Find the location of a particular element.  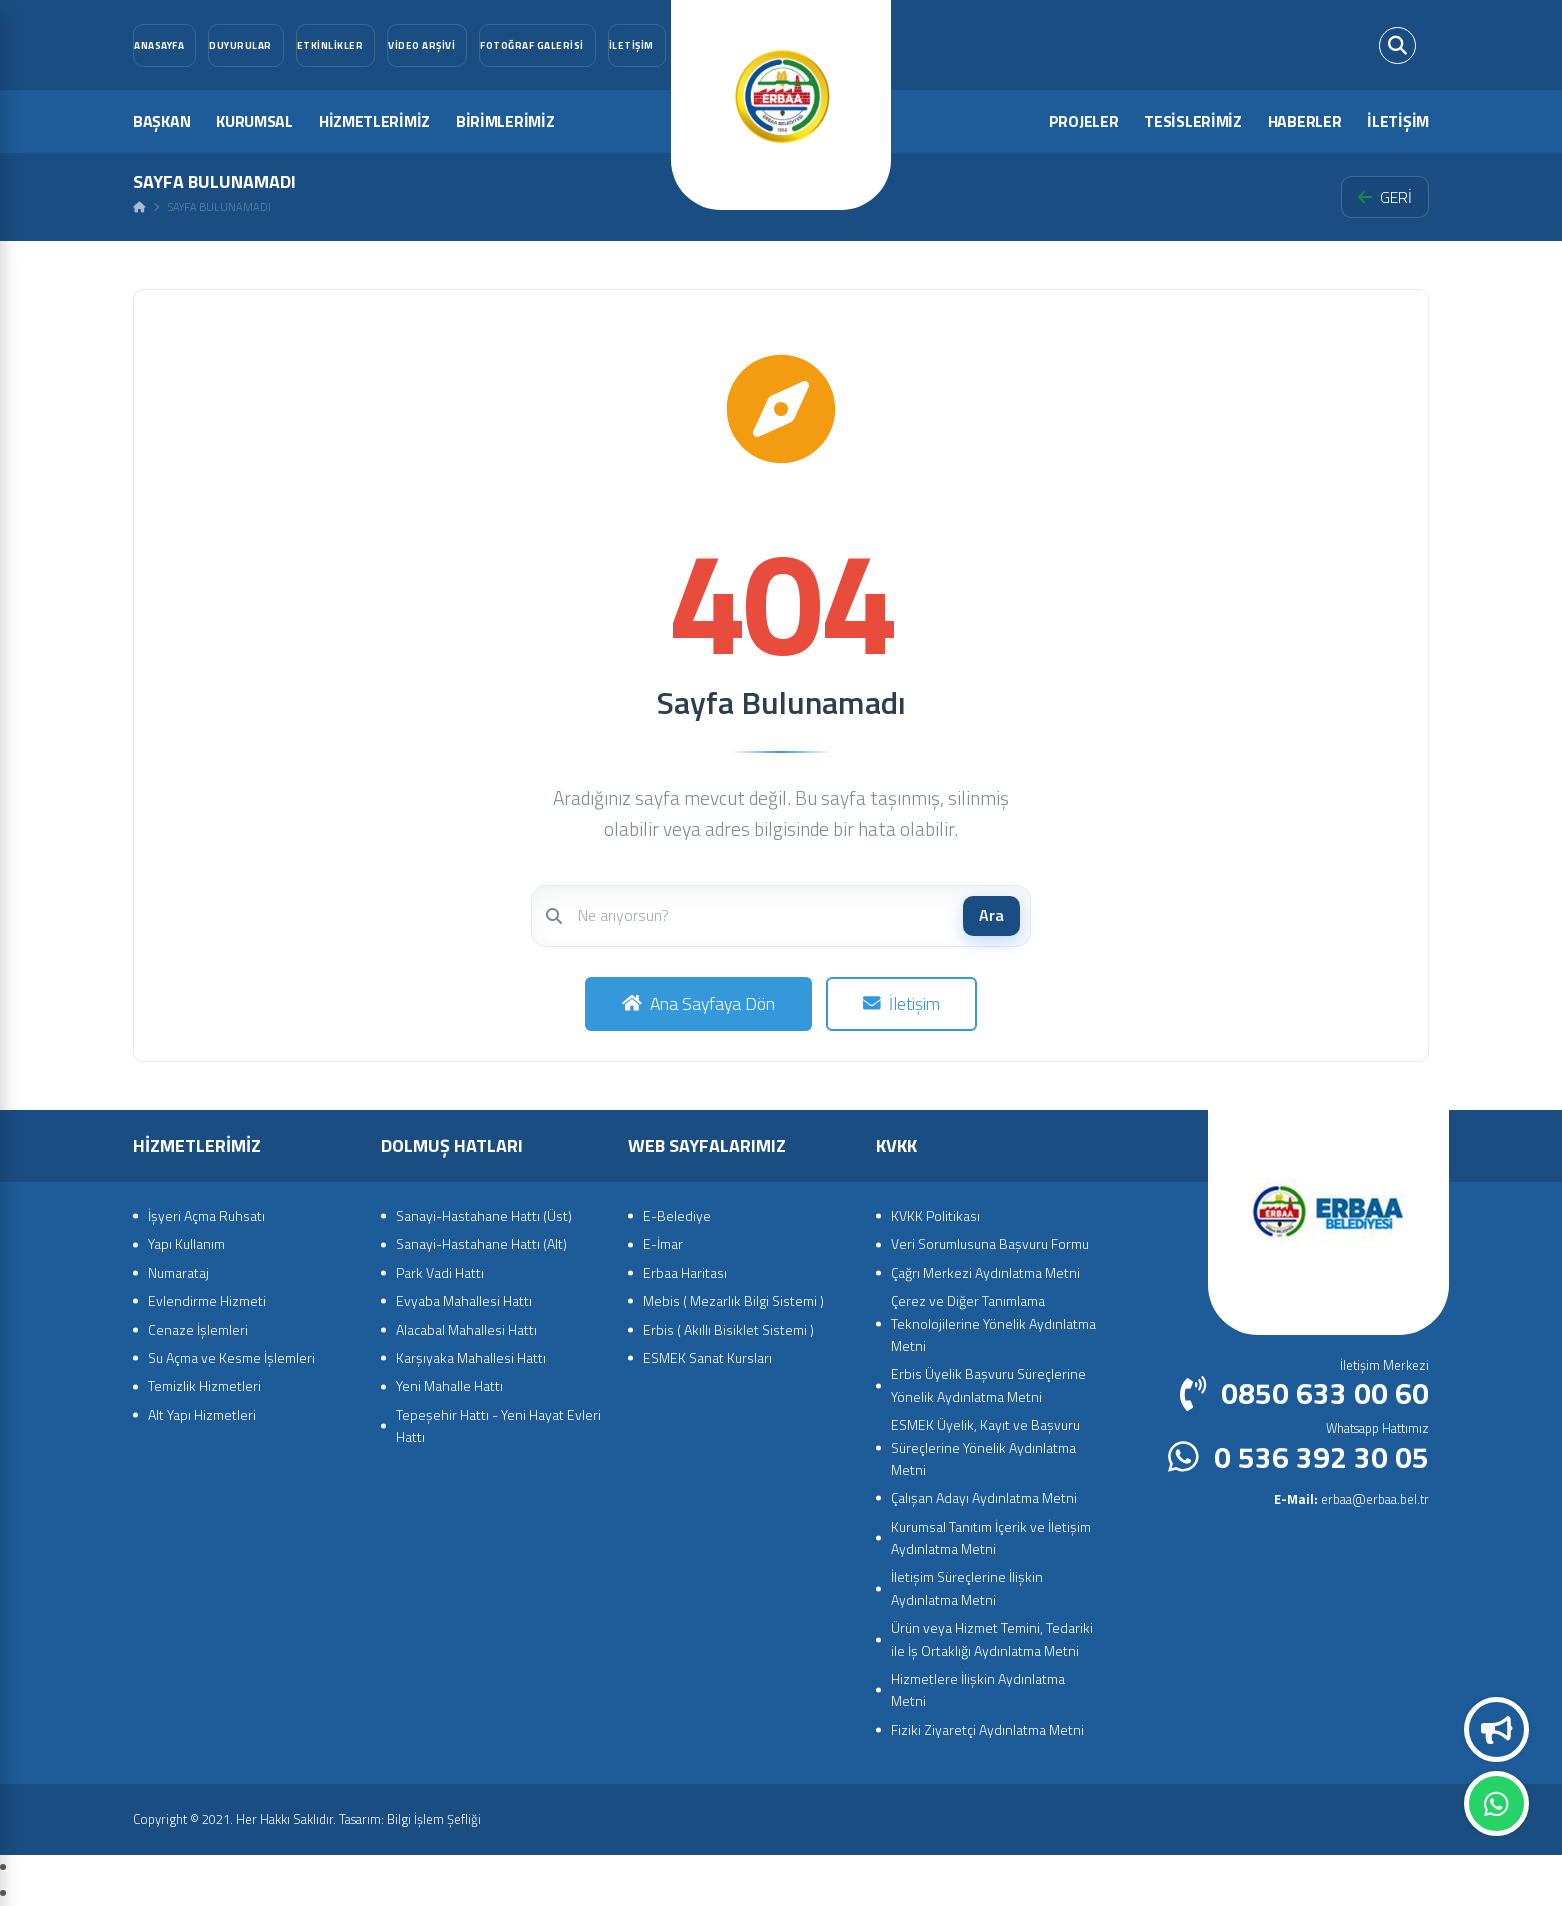

KVKK Politikası is located at coordinates (935, 1215).